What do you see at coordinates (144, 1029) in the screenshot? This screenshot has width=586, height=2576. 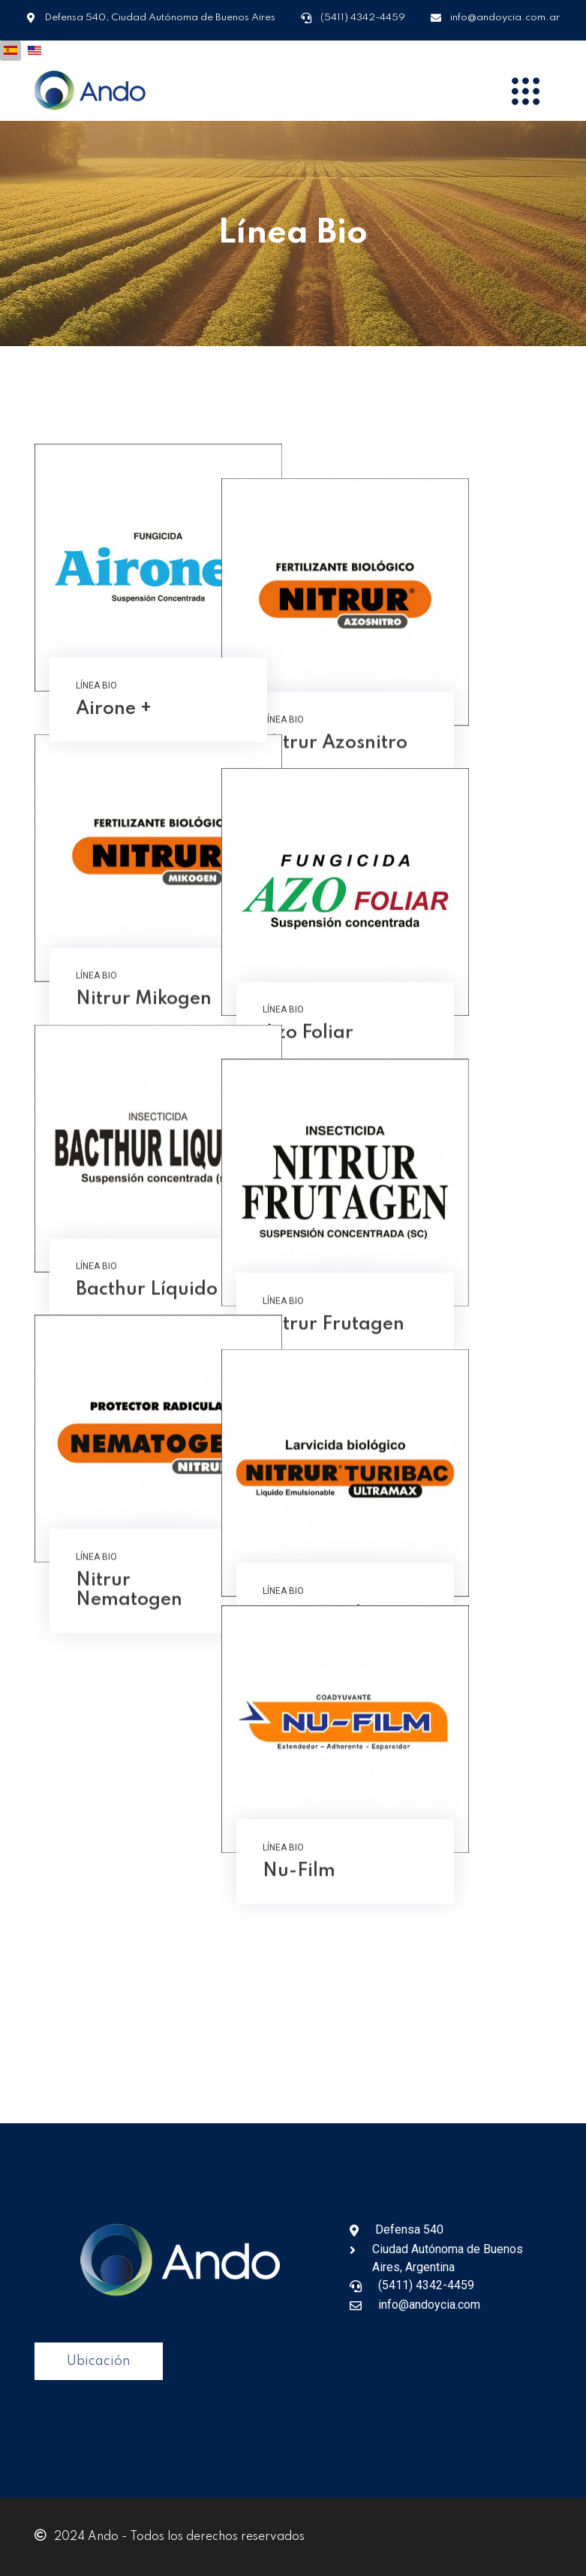 I see `Nitrur Mikogen` at bounding box center [144, 1029].